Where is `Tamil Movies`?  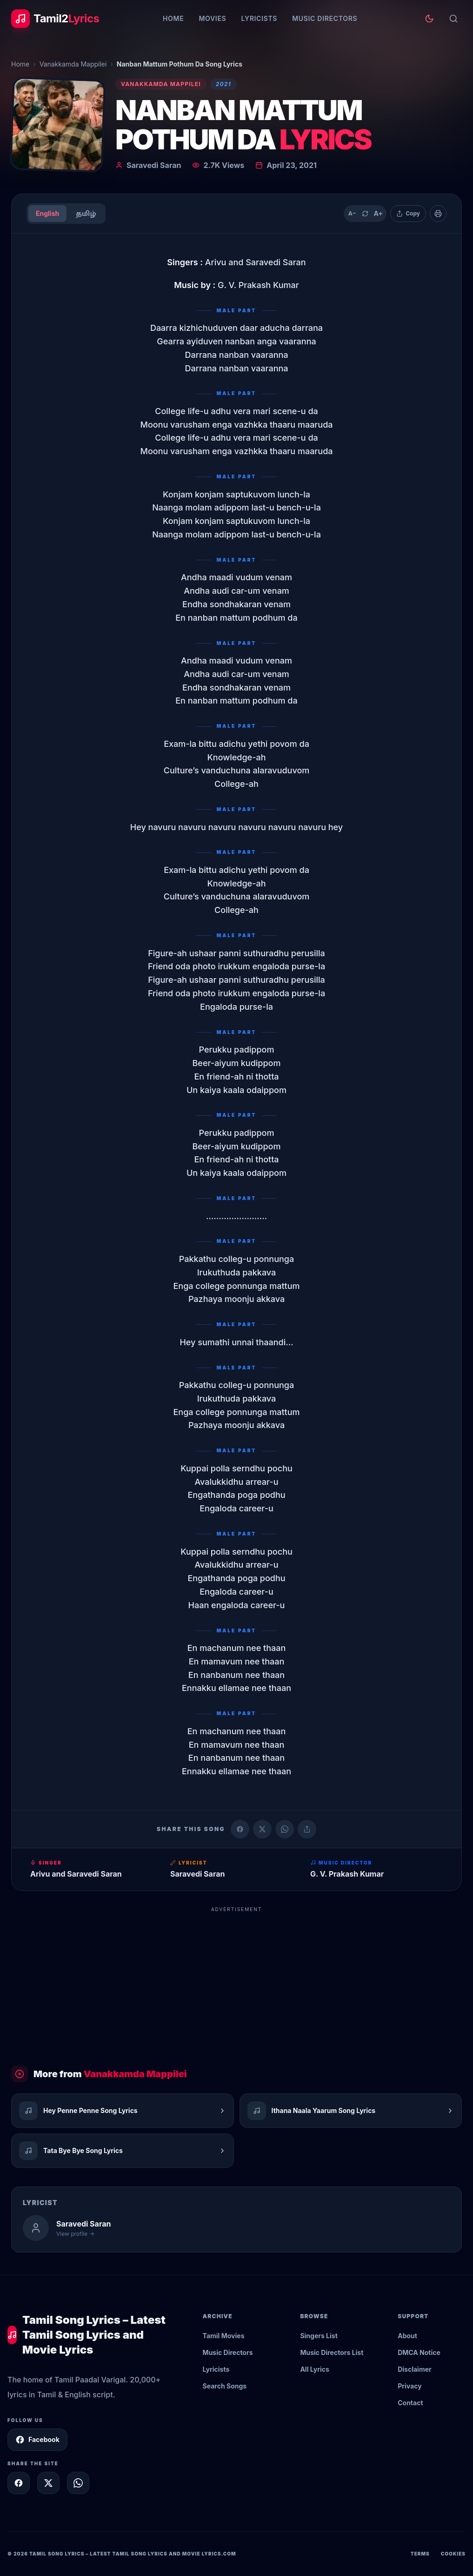 Tamil Movies is located at coordinates (224, 2336).